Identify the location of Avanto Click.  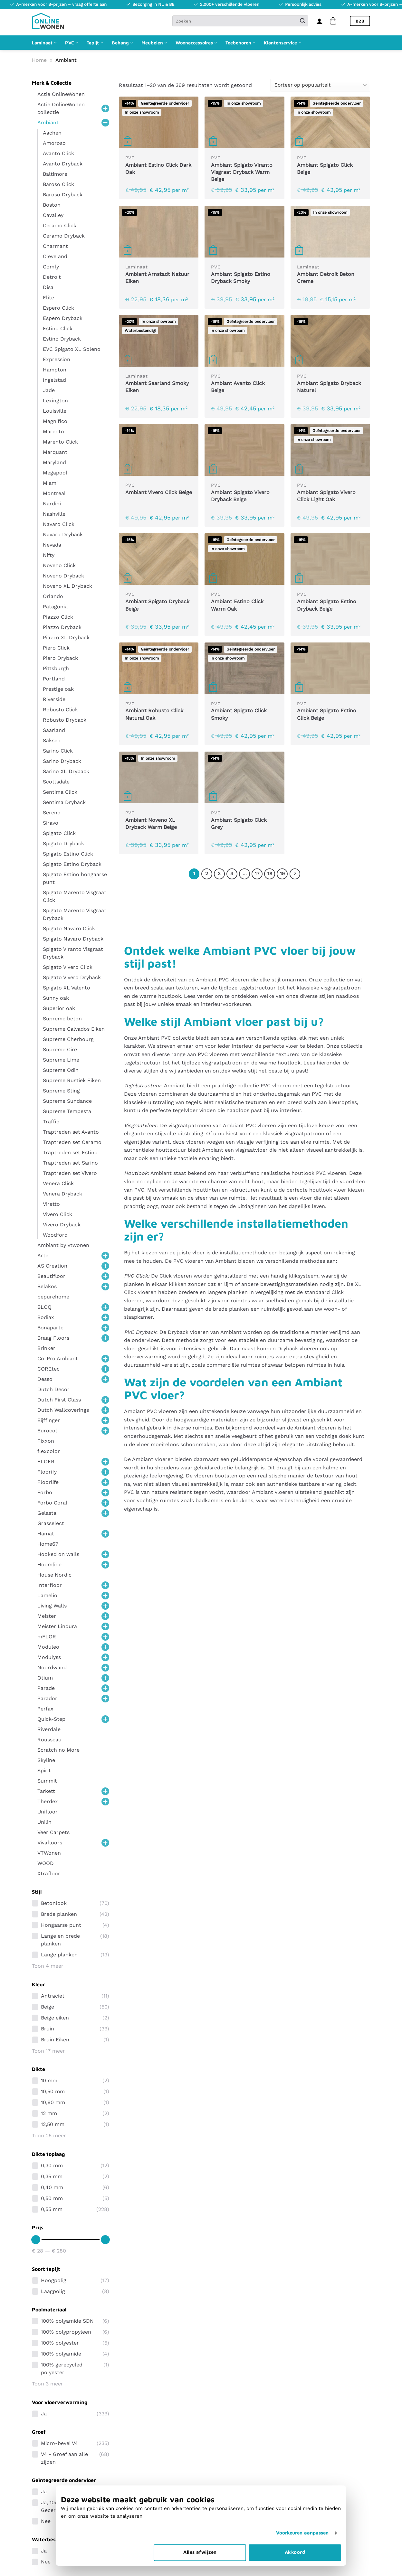
(58, 153).